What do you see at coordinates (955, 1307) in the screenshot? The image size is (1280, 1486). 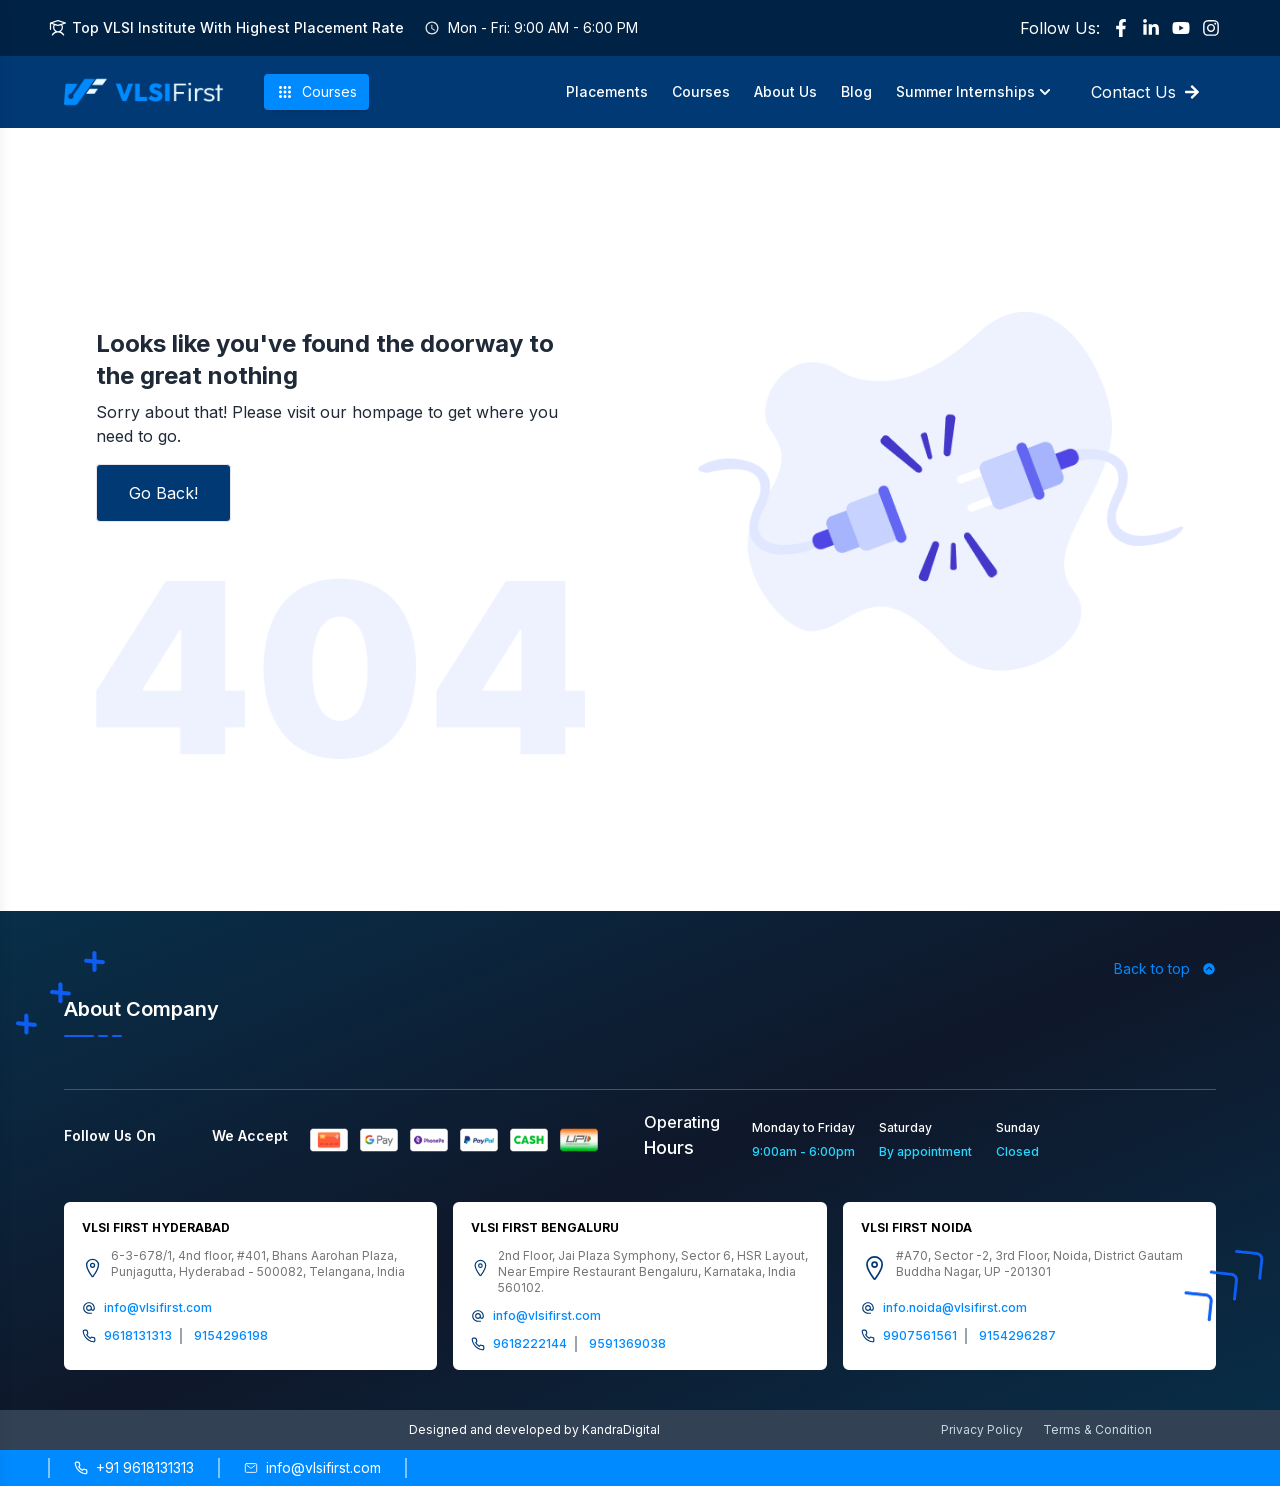 I see `info.noida@vlsifirst.com` at bounding box center [955, 1307].